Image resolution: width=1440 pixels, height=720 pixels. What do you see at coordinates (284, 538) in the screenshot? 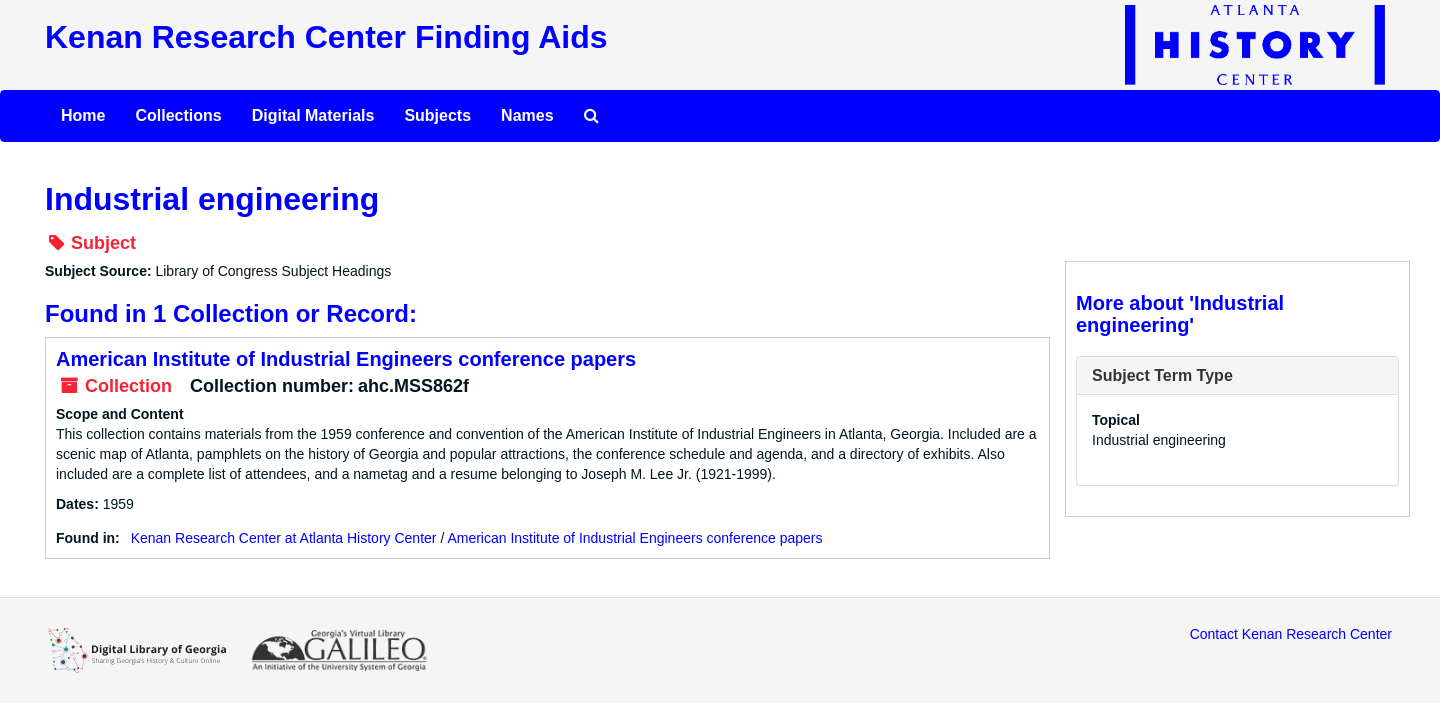
I see `Kenan Research Center at Atlanta History Center` at bounding box center [284, 538].